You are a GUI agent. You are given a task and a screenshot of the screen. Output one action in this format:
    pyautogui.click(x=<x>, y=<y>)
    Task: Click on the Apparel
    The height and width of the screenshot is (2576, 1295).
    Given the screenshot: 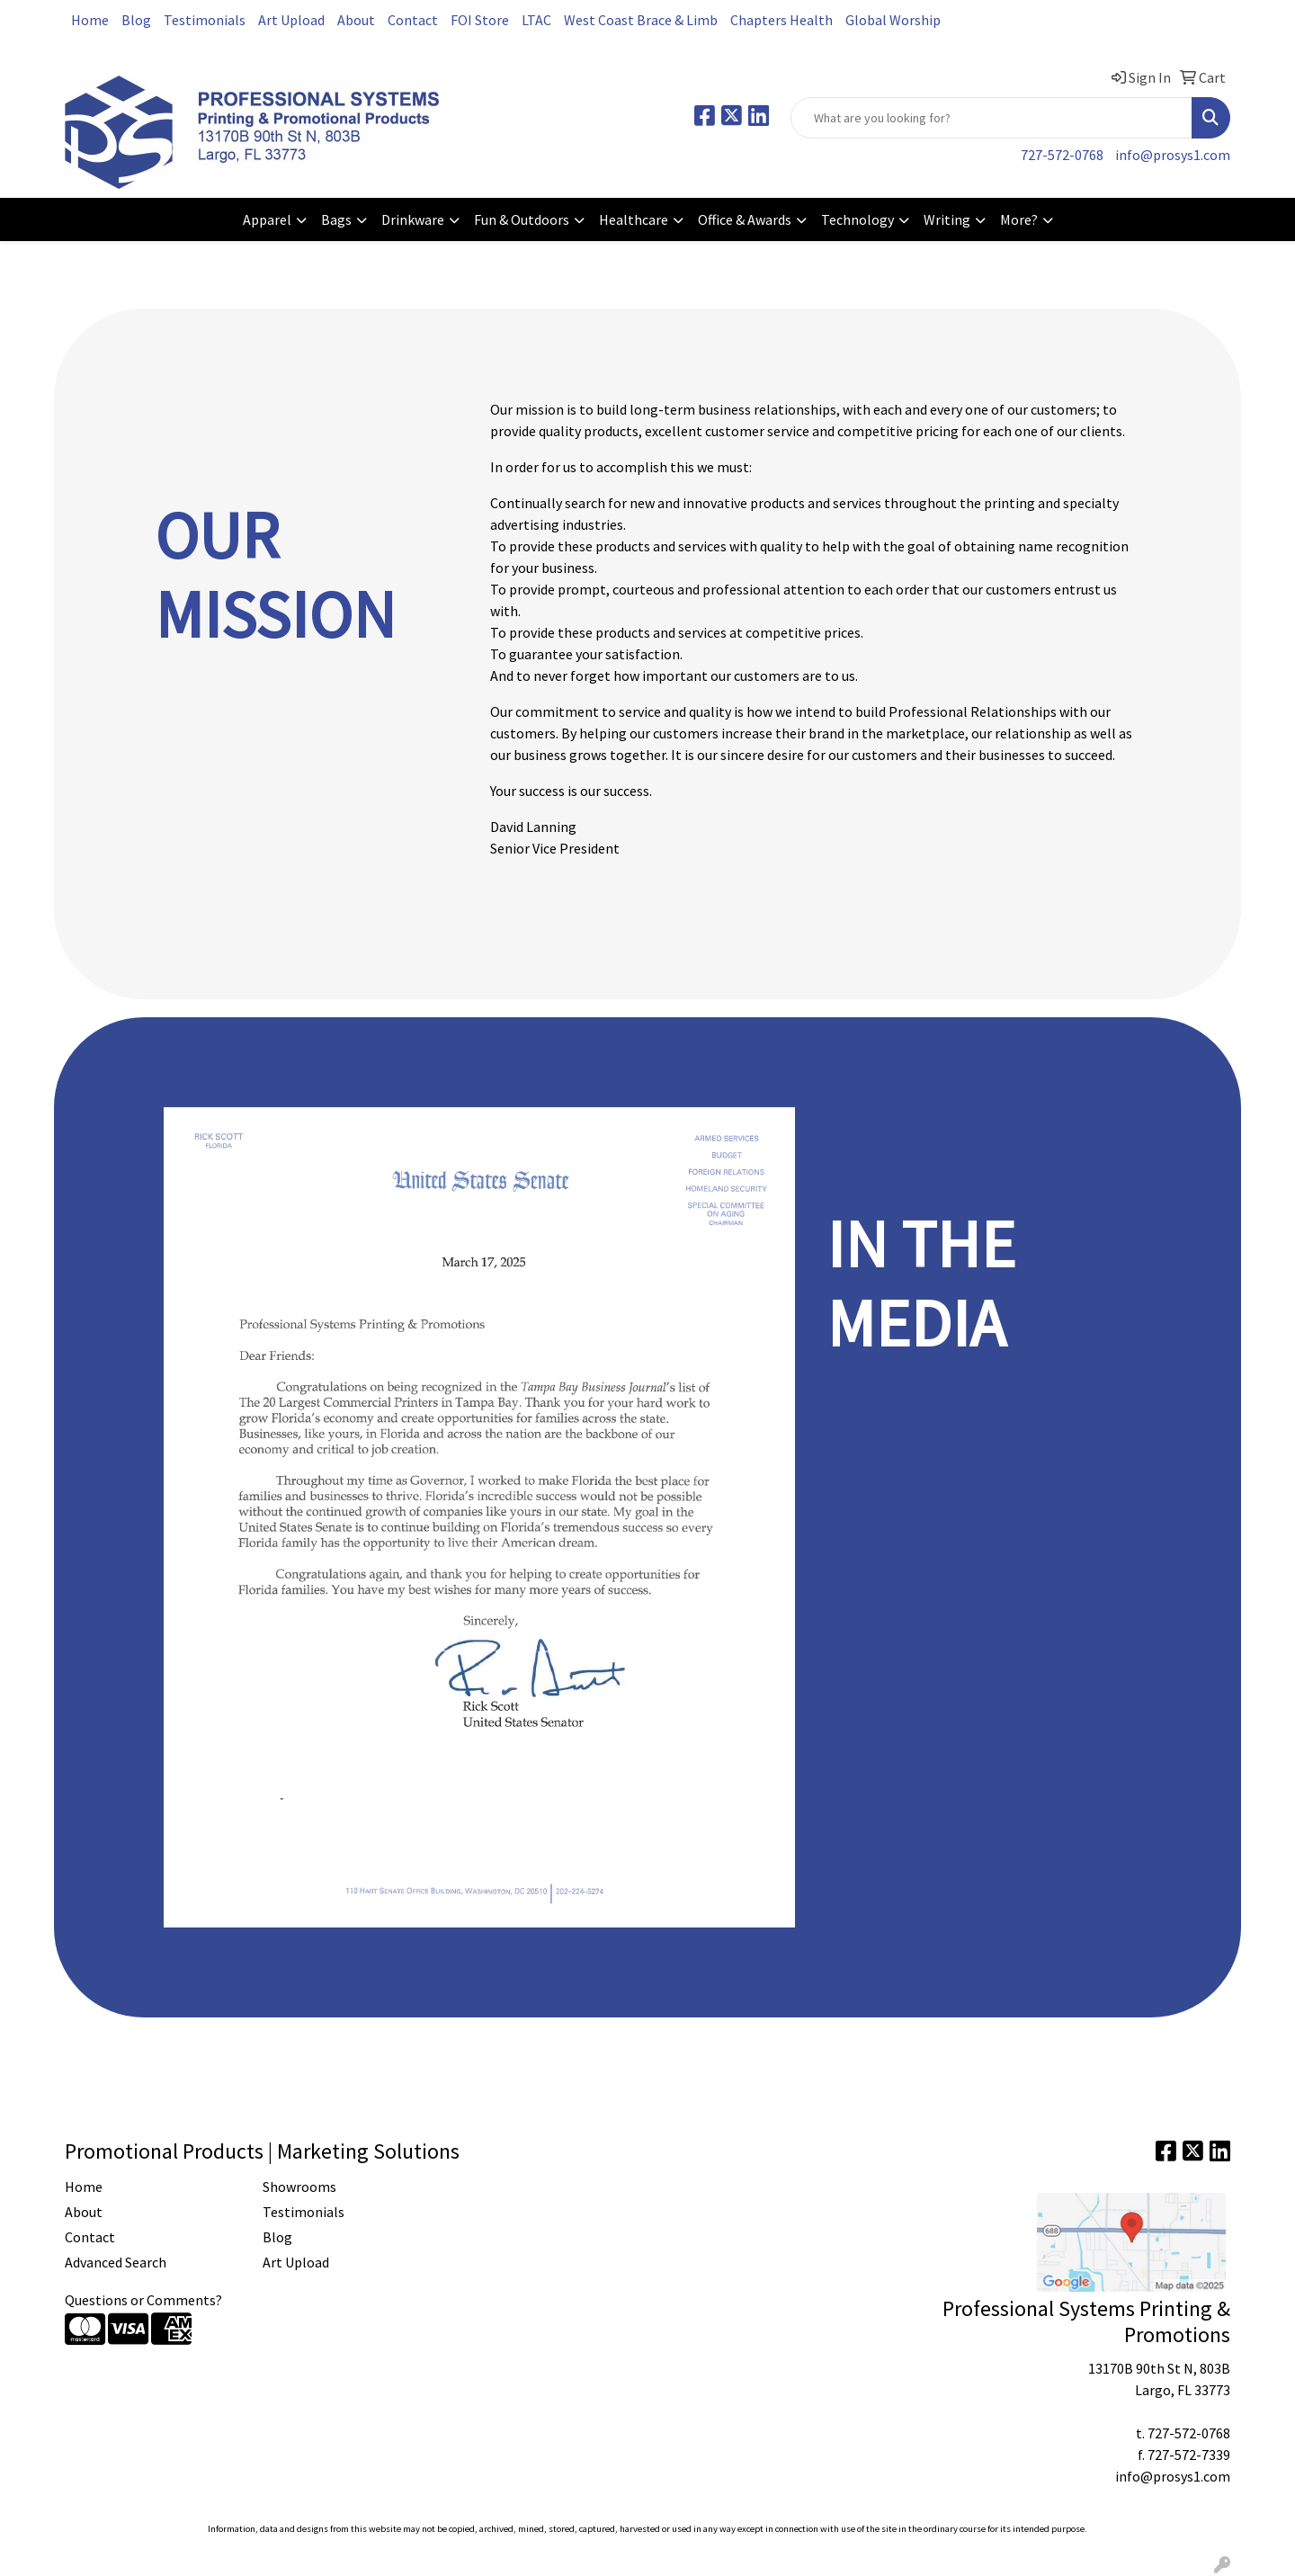 What is the action you would take?
    pyautogui.click(x=267, y=219)
    